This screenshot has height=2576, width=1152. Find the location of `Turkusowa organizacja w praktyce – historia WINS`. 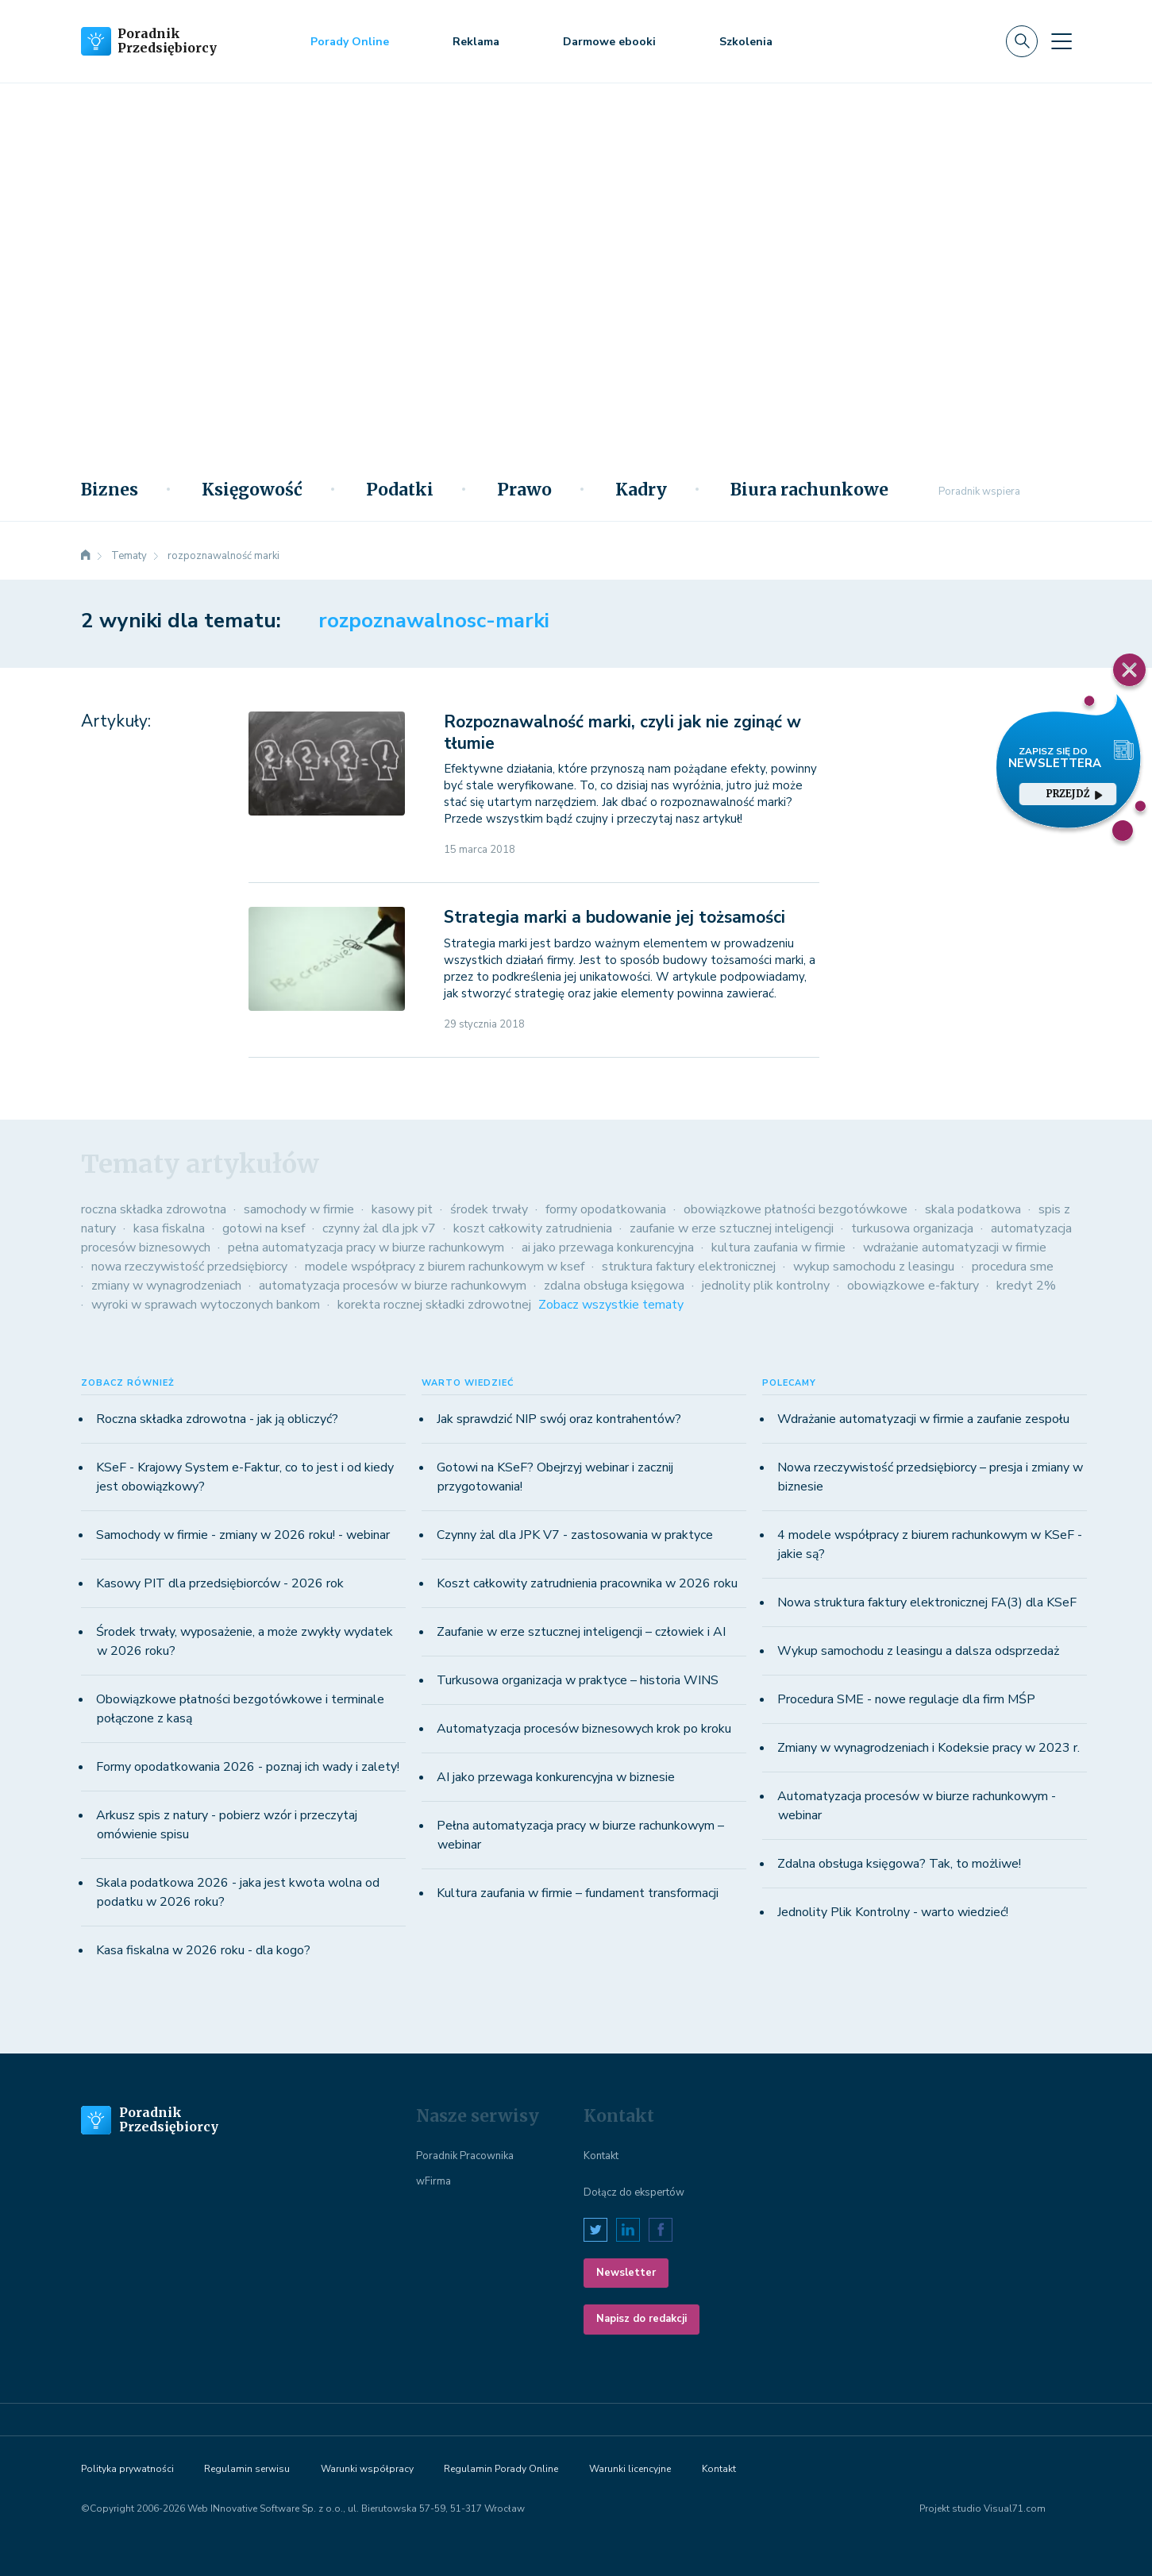

Turkusowa organizacja w praktyce – historia WINS is located at coordinates (578, 1680).